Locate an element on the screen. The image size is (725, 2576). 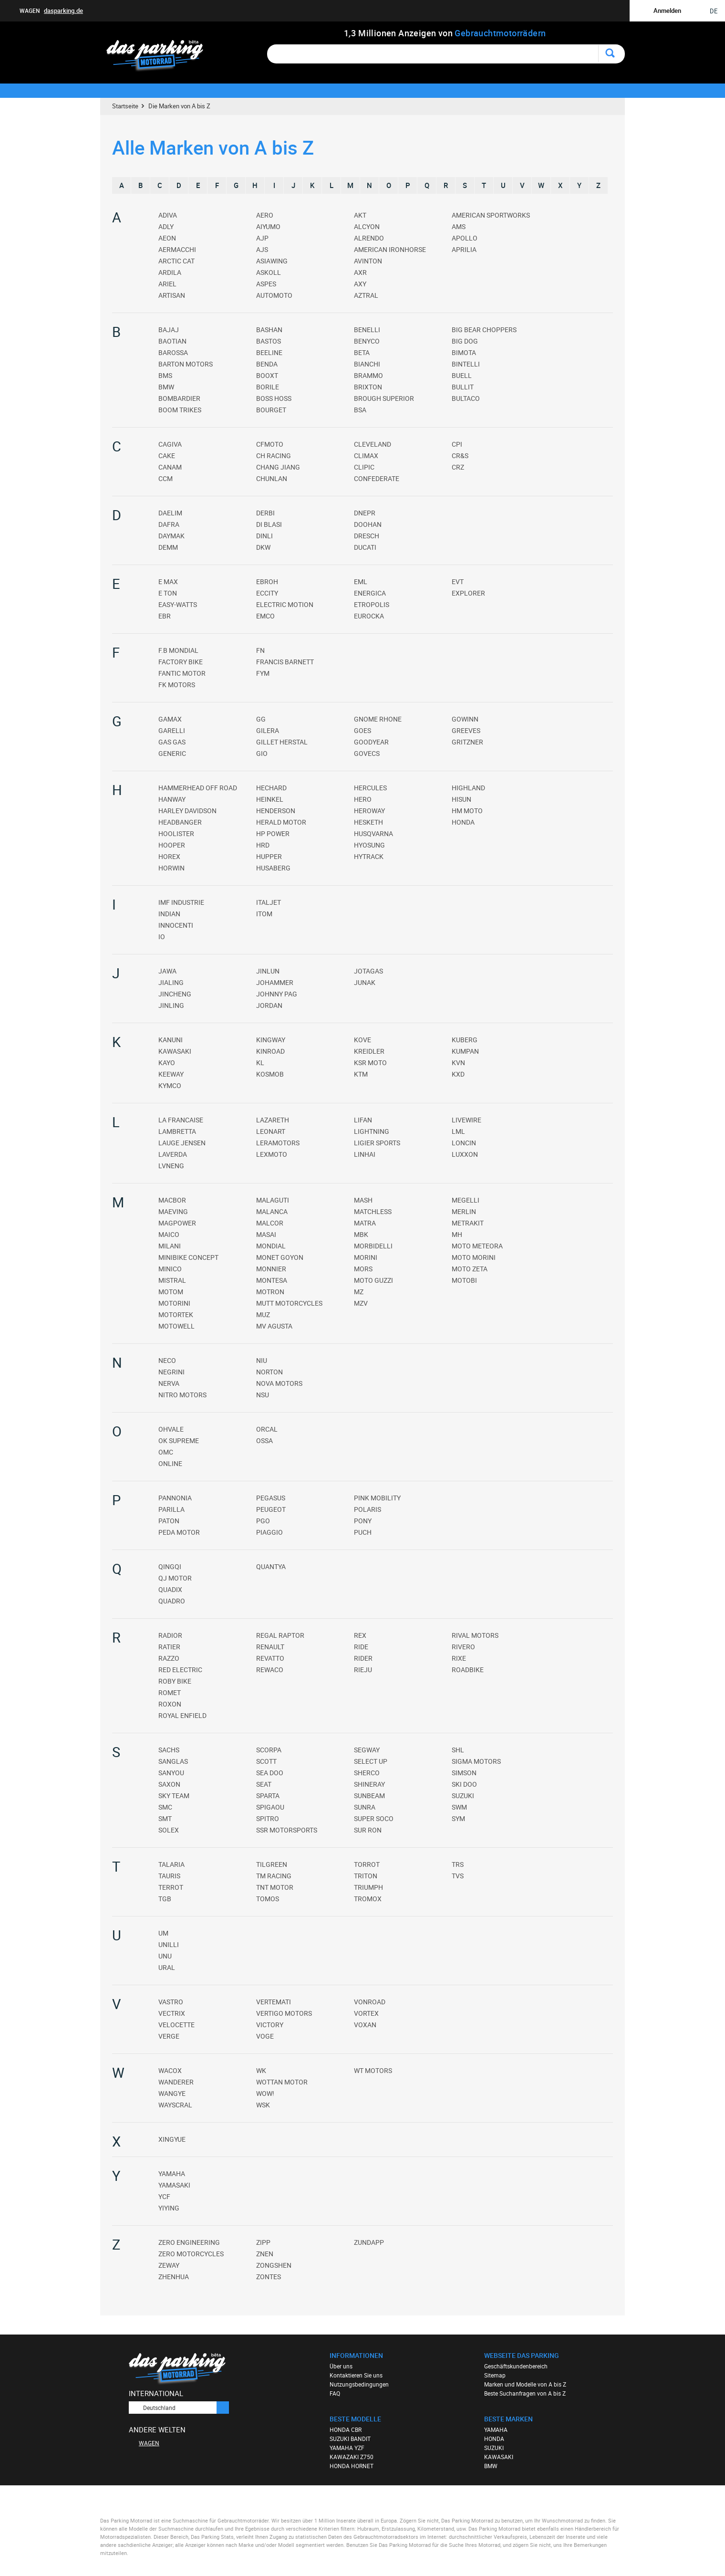
RIVERO is located at coordinates (463, 1646).